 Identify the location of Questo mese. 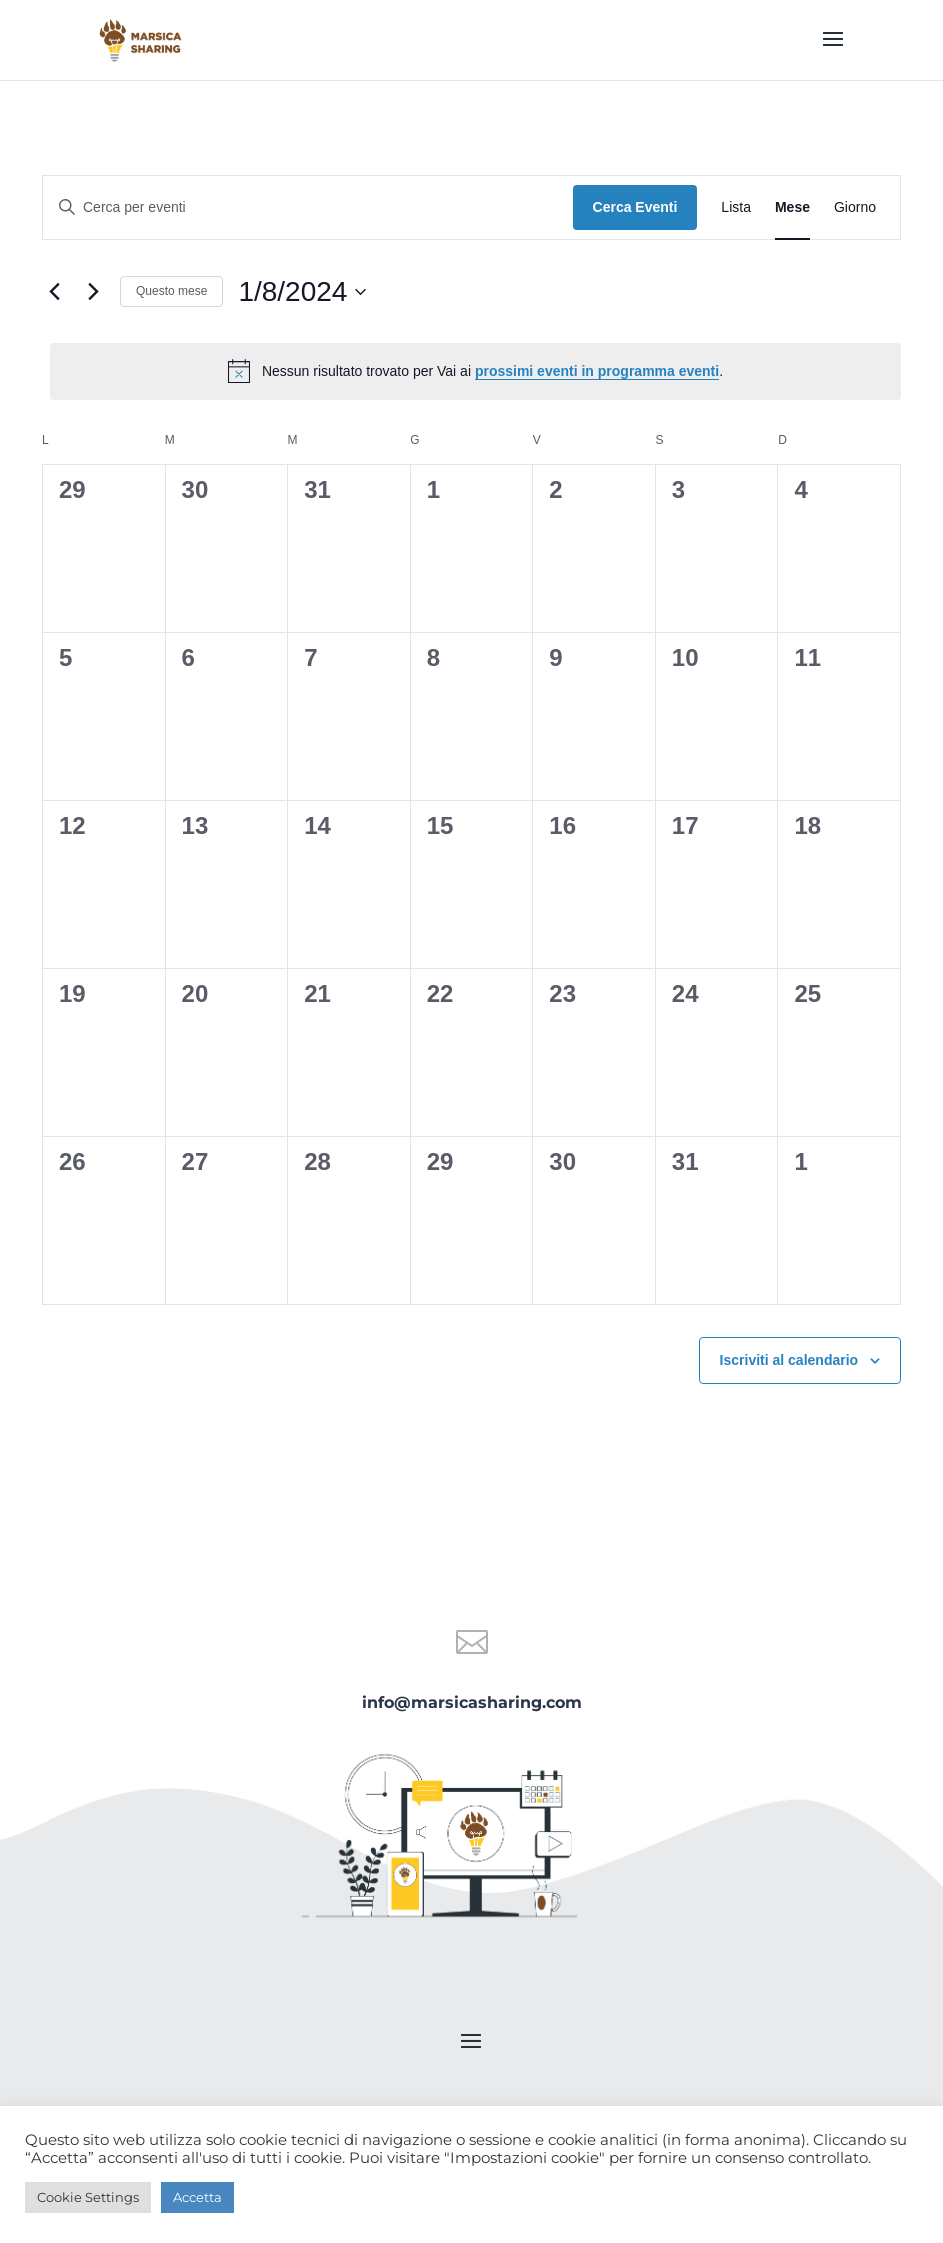
(171, 291).